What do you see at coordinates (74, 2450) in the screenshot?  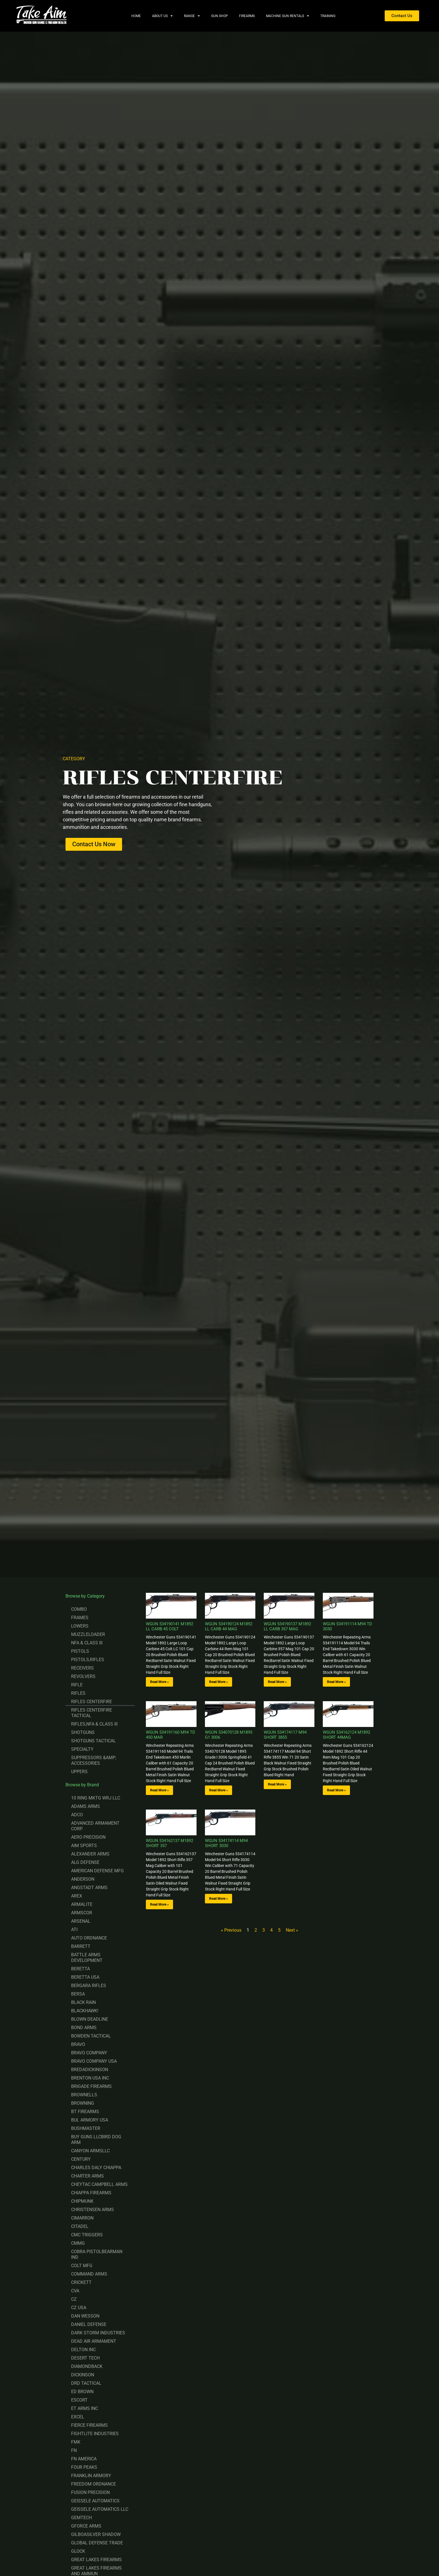 I see `FN` at bounding box center [74, 2450].